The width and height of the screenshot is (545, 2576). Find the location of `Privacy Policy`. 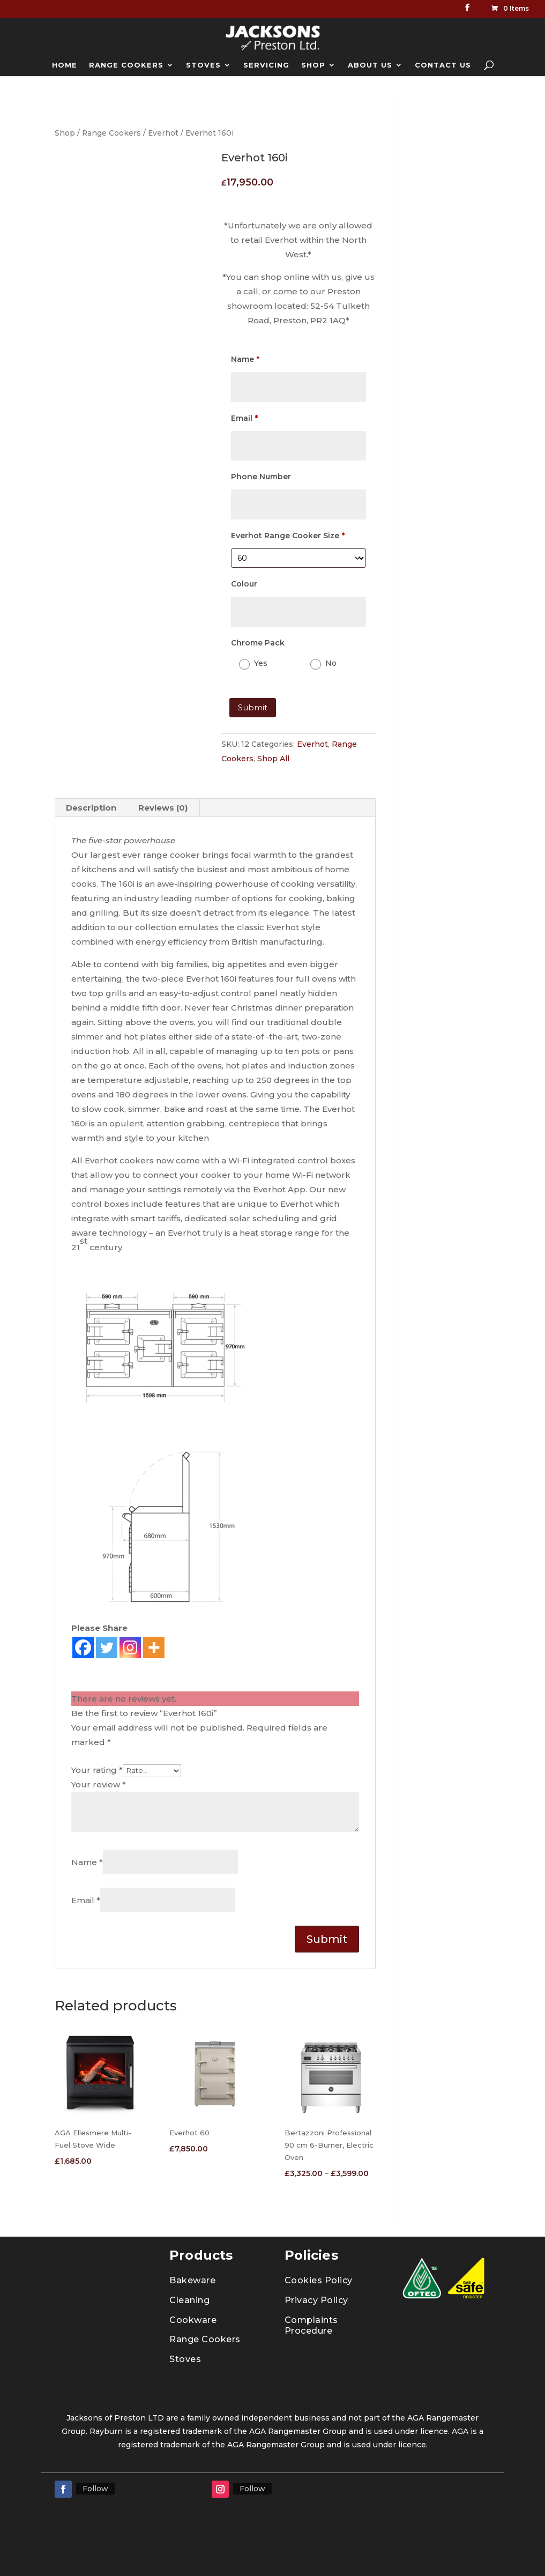

Privacy Policy is located at coordinates (316, 2300).